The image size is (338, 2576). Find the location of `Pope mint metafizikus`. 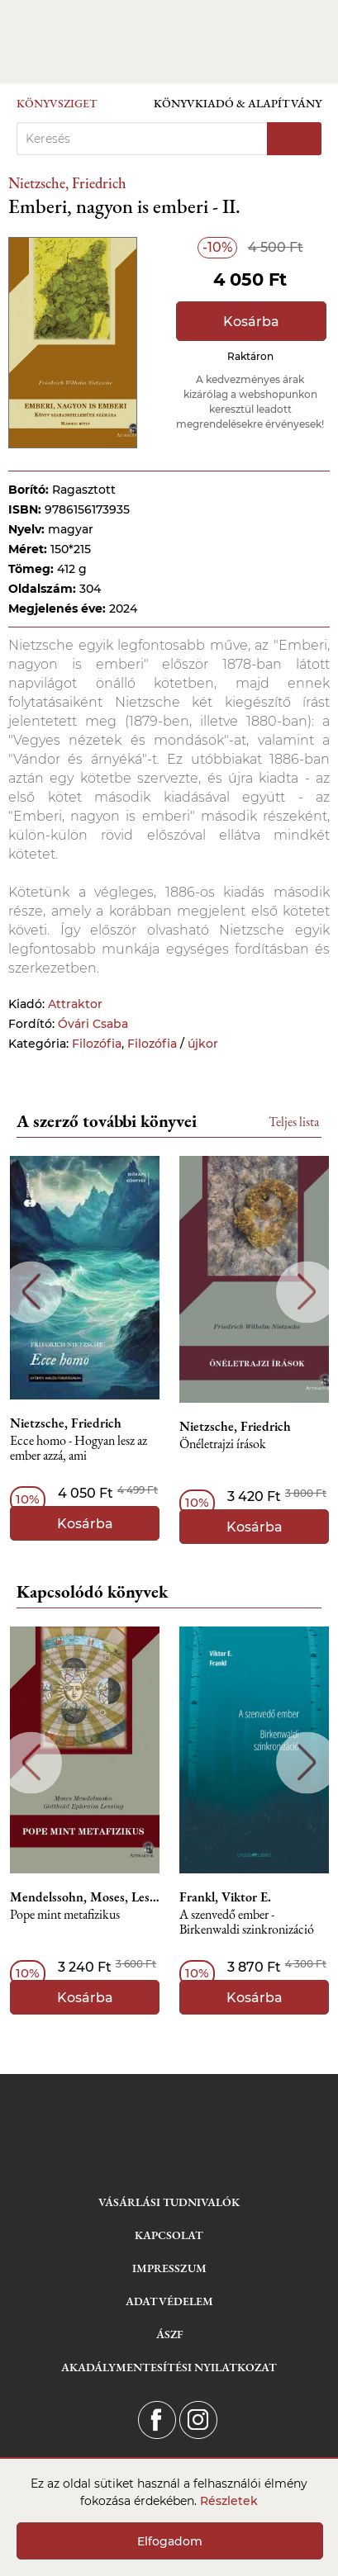

Pope mint metafizikus is located at coordinates (65, 1915).